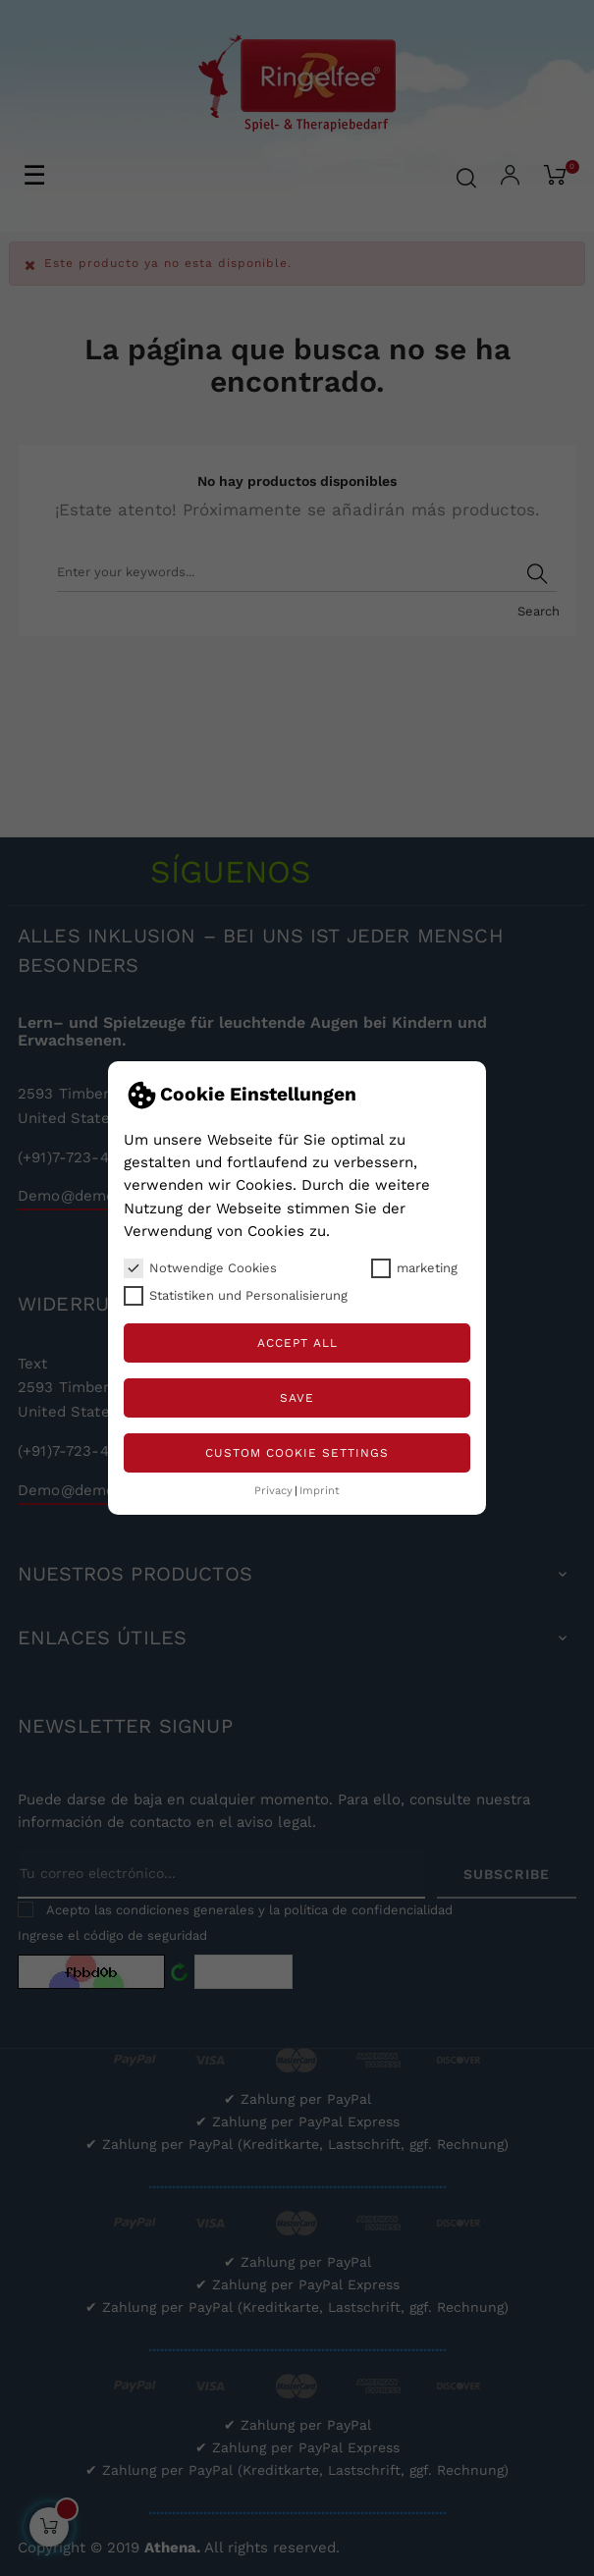 The image size is (594, 2576). What do you see at coordinates (297, 1398) in the screenshot?
I see `Save` at bounding box center [297, 1398].